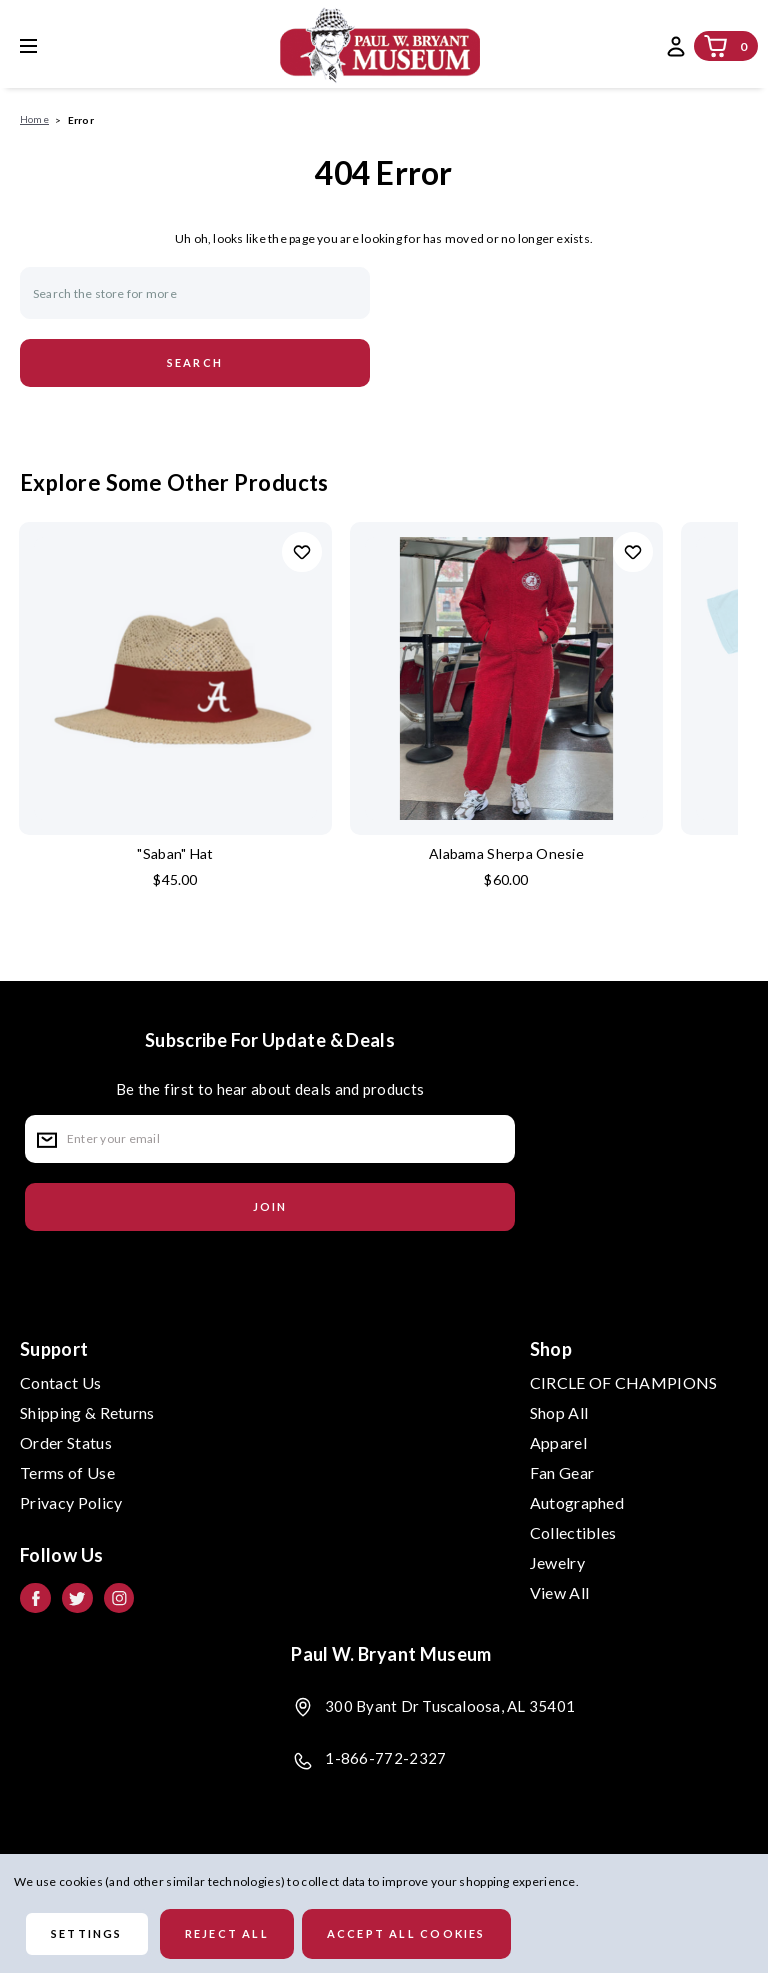 This screenshot has height=1973, width=768. I want to click on View All, so click(560, 1592).